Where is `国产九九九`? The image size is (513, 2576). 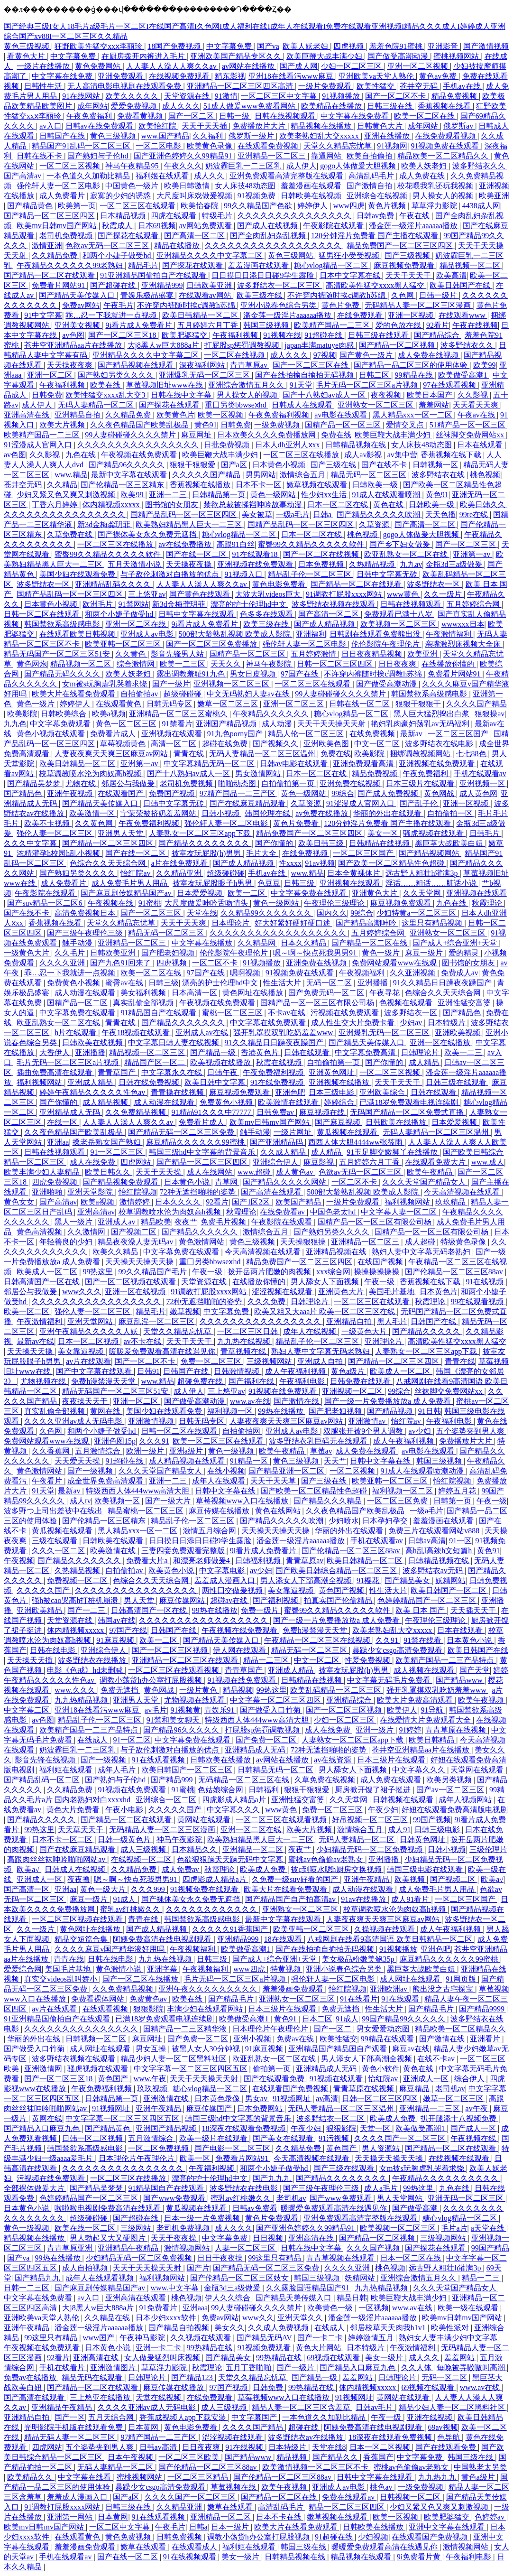
国产九九九 is located at coordinates (273, 2178).